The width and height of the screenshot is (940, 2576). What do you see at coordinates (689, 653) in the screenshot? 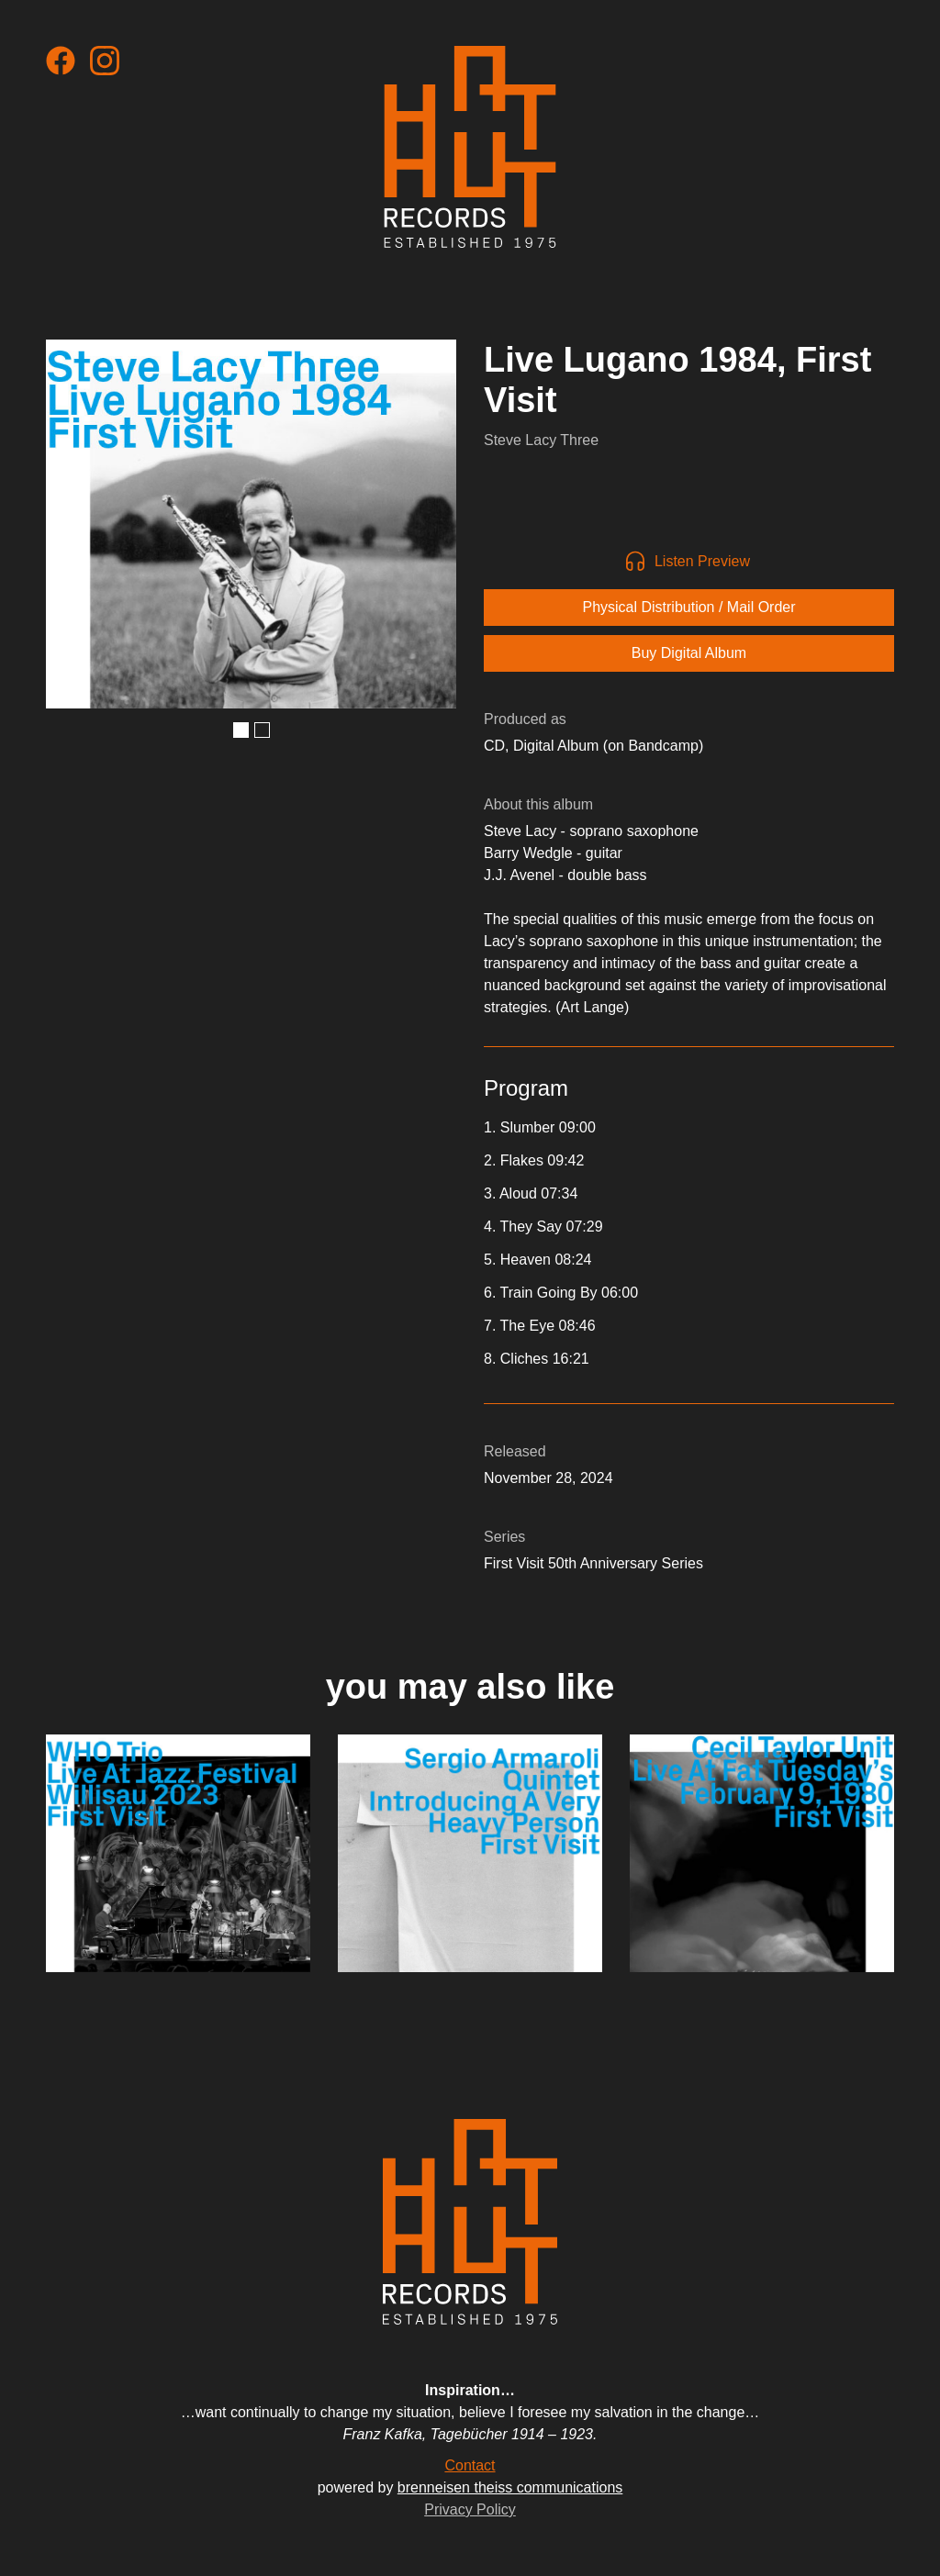
I see `Buy Digital Album` at bounding box center [689, 653].